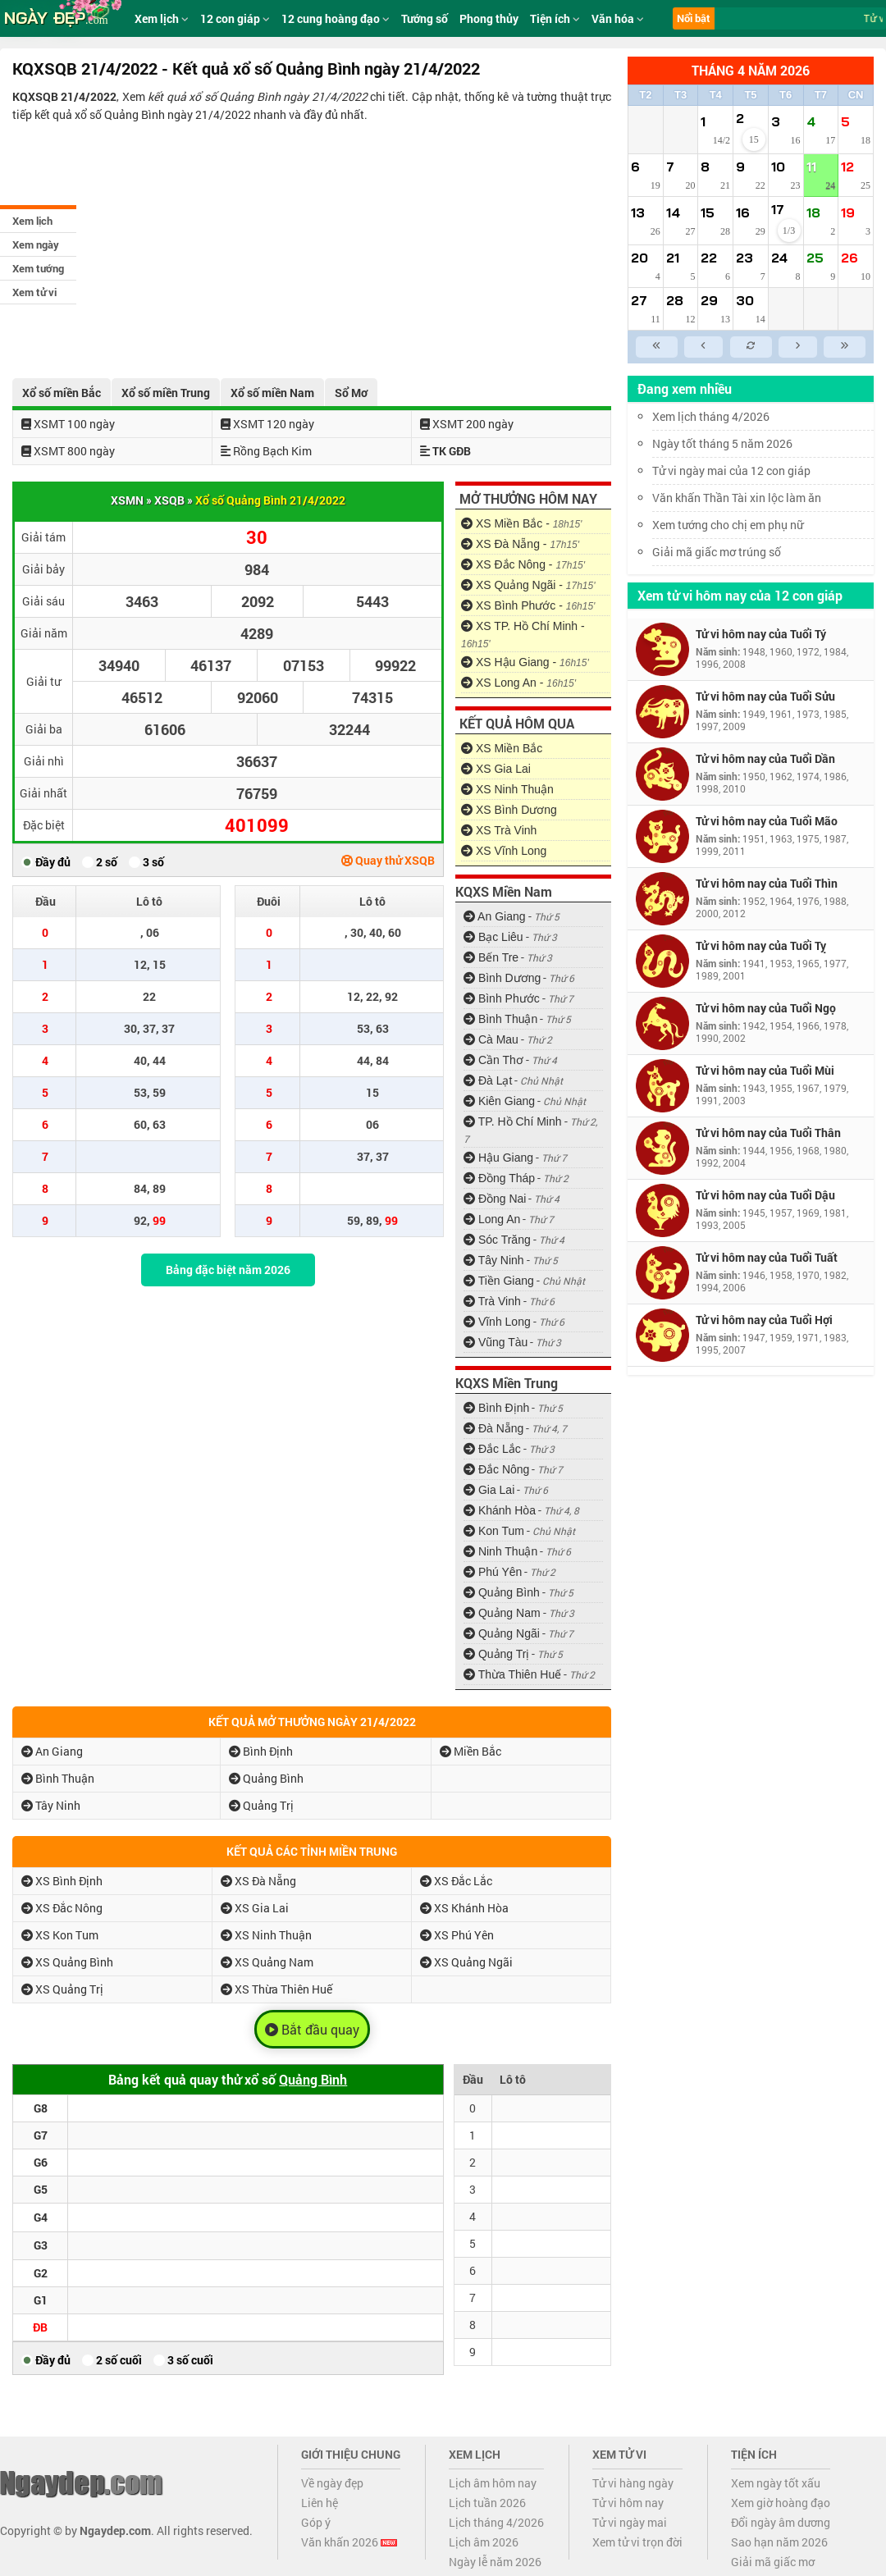 This screenshot has height=2576, width=886. Describe the element at coordinates (528, 584) in the screenshot. I see `XS Quảng Ngãi -` at that location.